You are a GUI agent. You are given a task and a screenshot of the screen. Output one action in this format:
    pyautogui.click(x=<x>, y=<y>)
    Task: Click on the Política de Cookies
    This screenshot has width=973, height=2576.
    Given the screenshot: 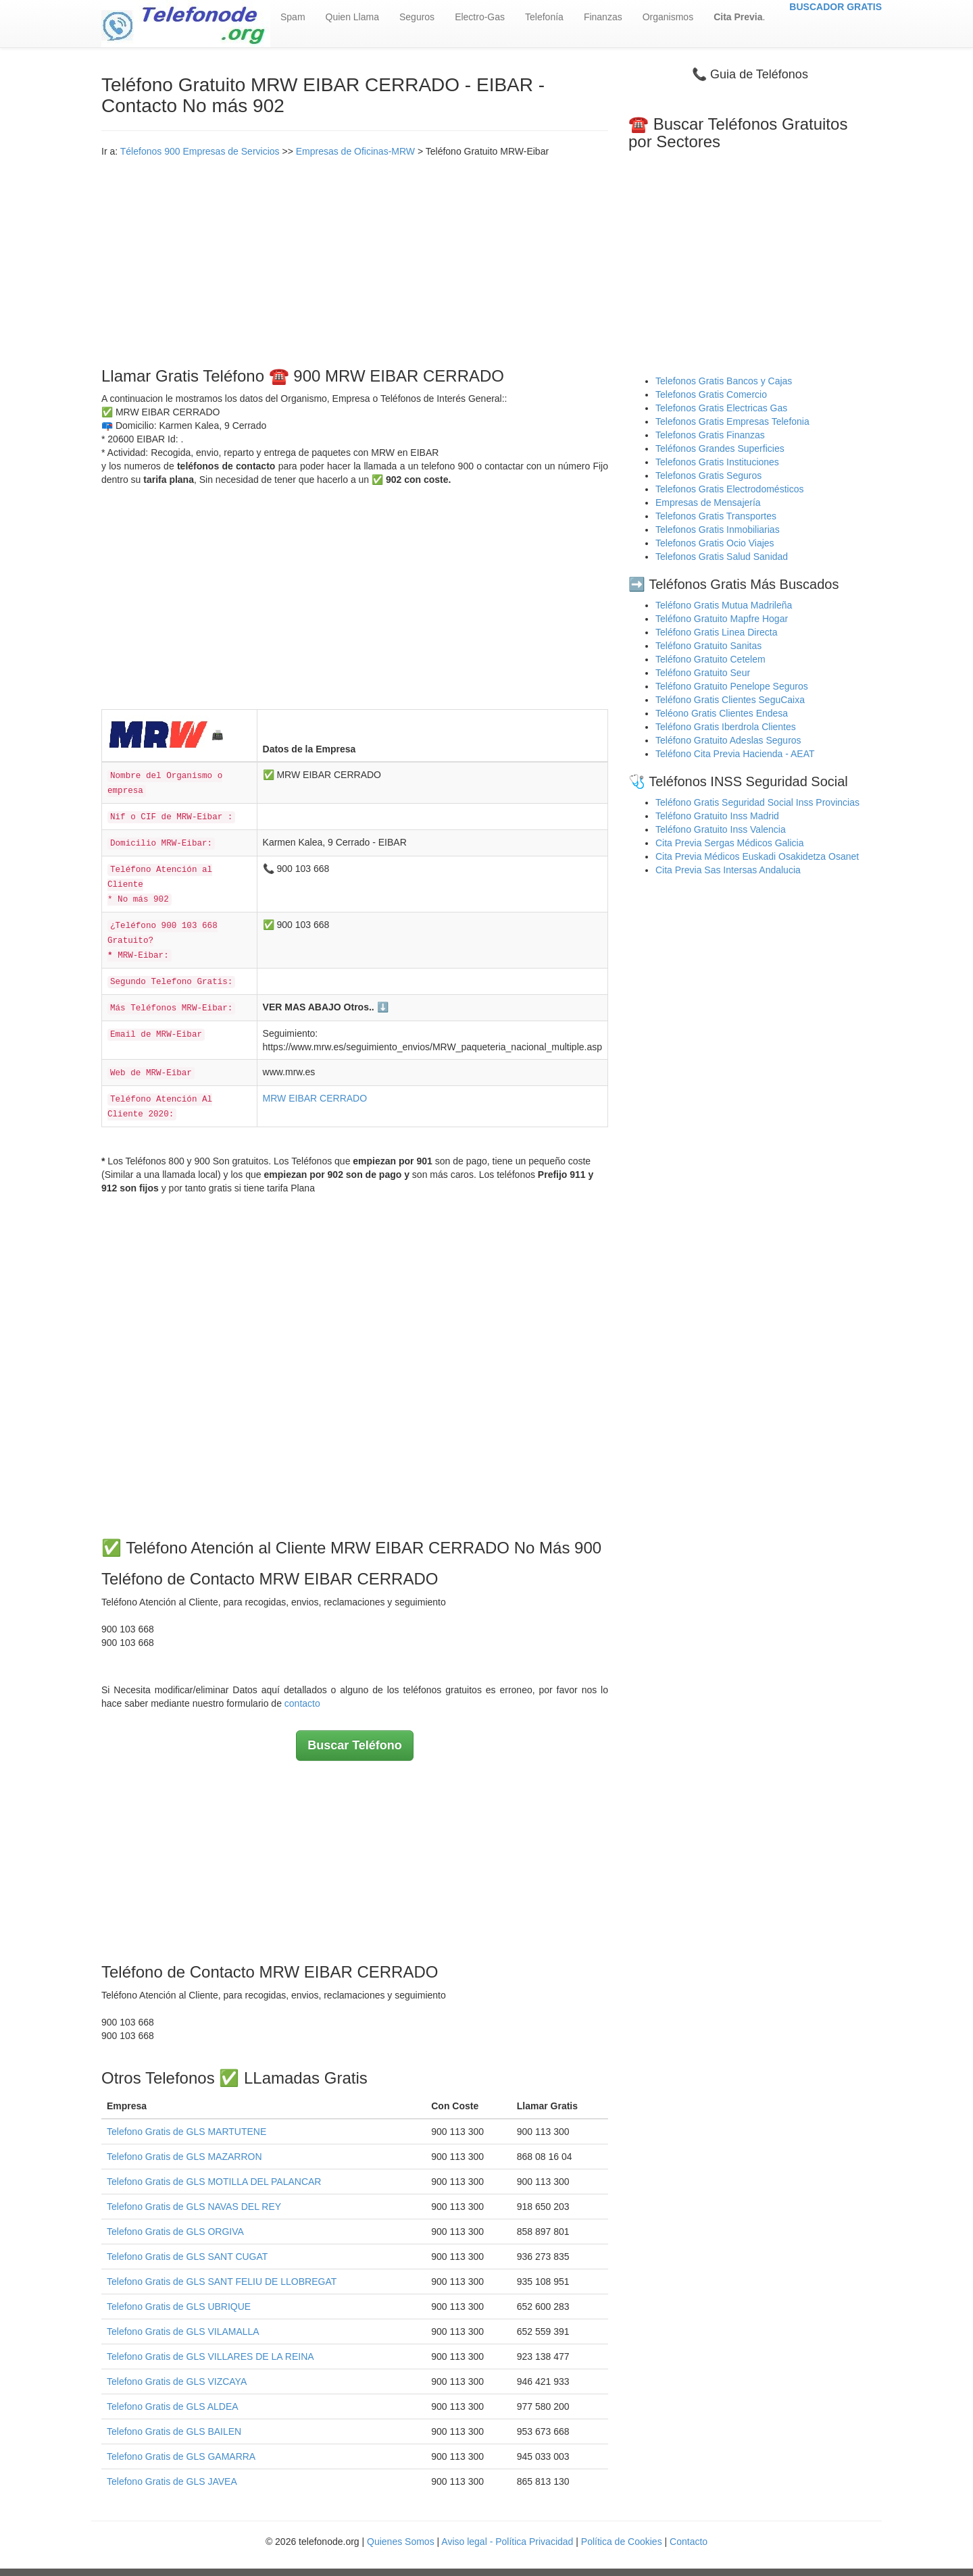 What is the action you would take?
    pyautogui.click(x=621, y=2541)
    